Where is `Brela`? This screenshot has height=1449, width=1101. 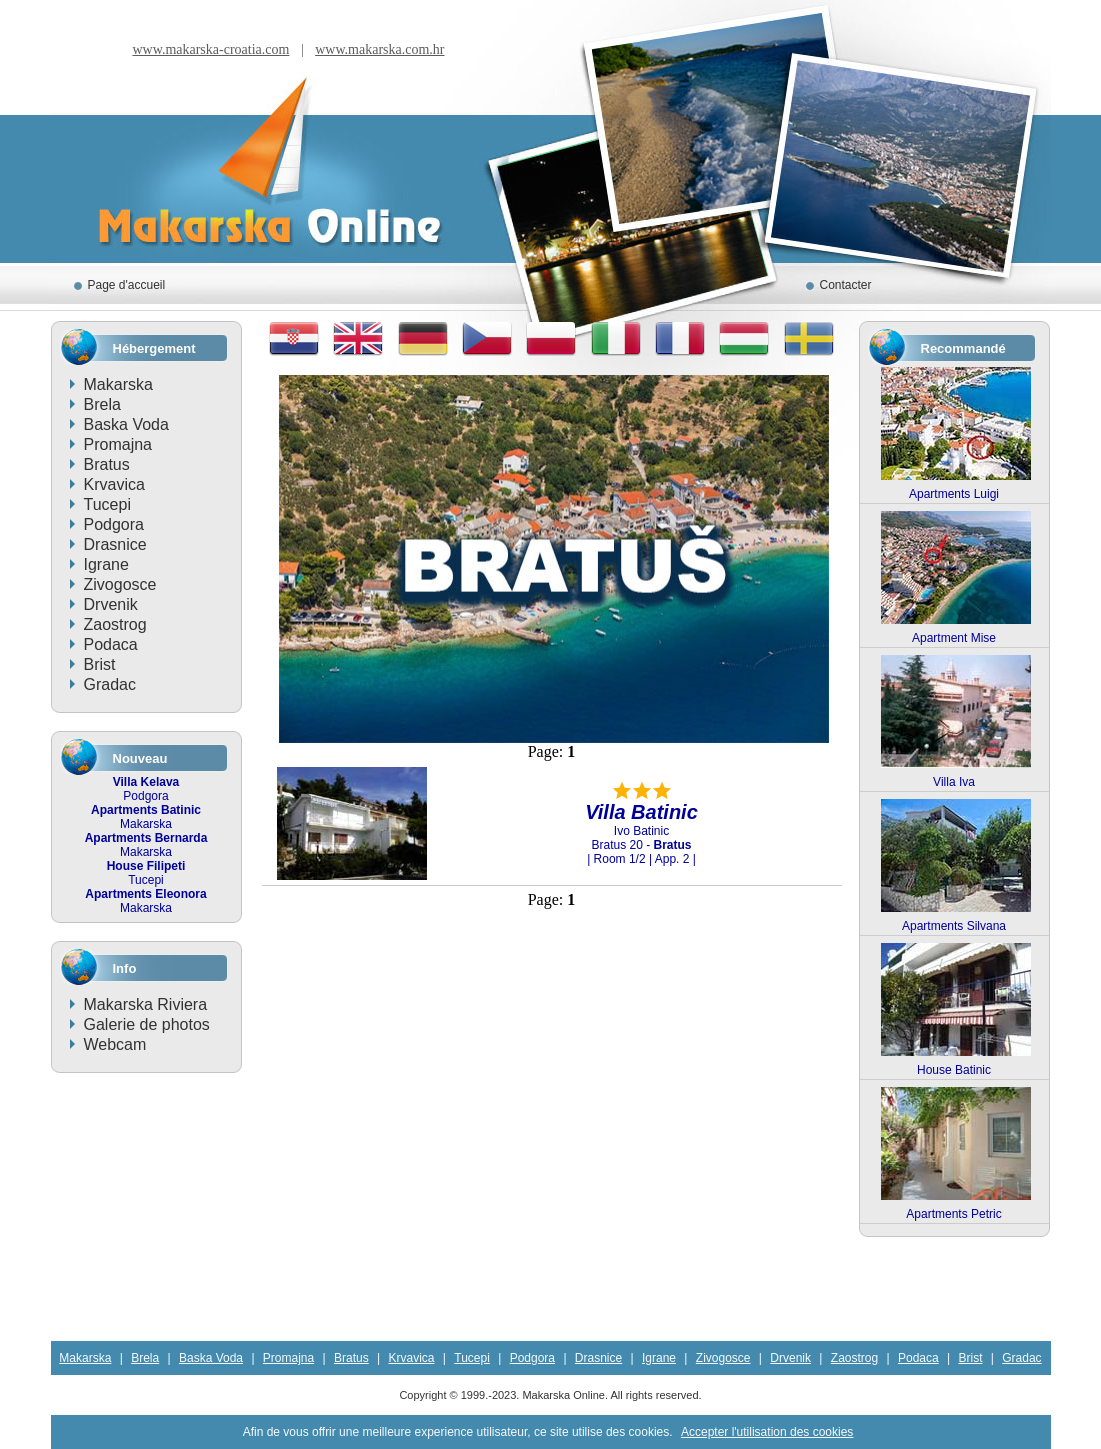 Brela is located at coordinates (102, 404).